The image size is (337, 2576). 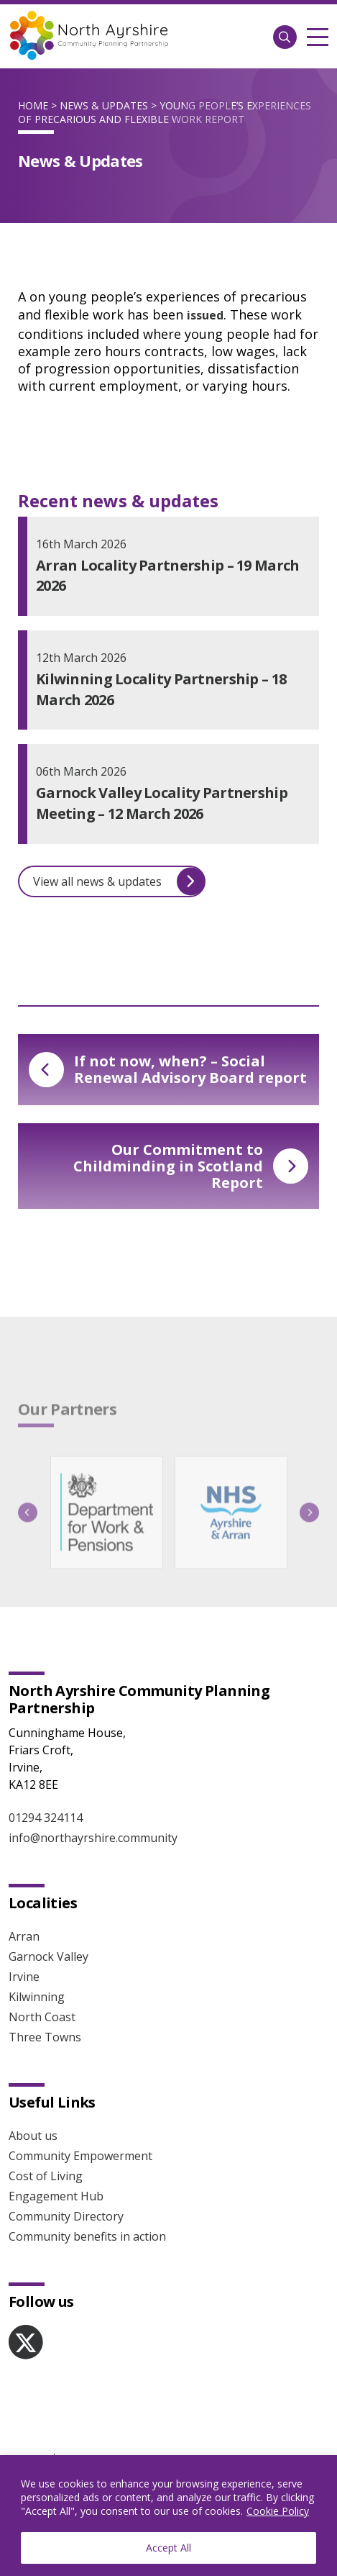 What do you see at coordinates (80, 2156) in the screenshot?
I see `Community Empowerment` at bounding box center [80, 2156].